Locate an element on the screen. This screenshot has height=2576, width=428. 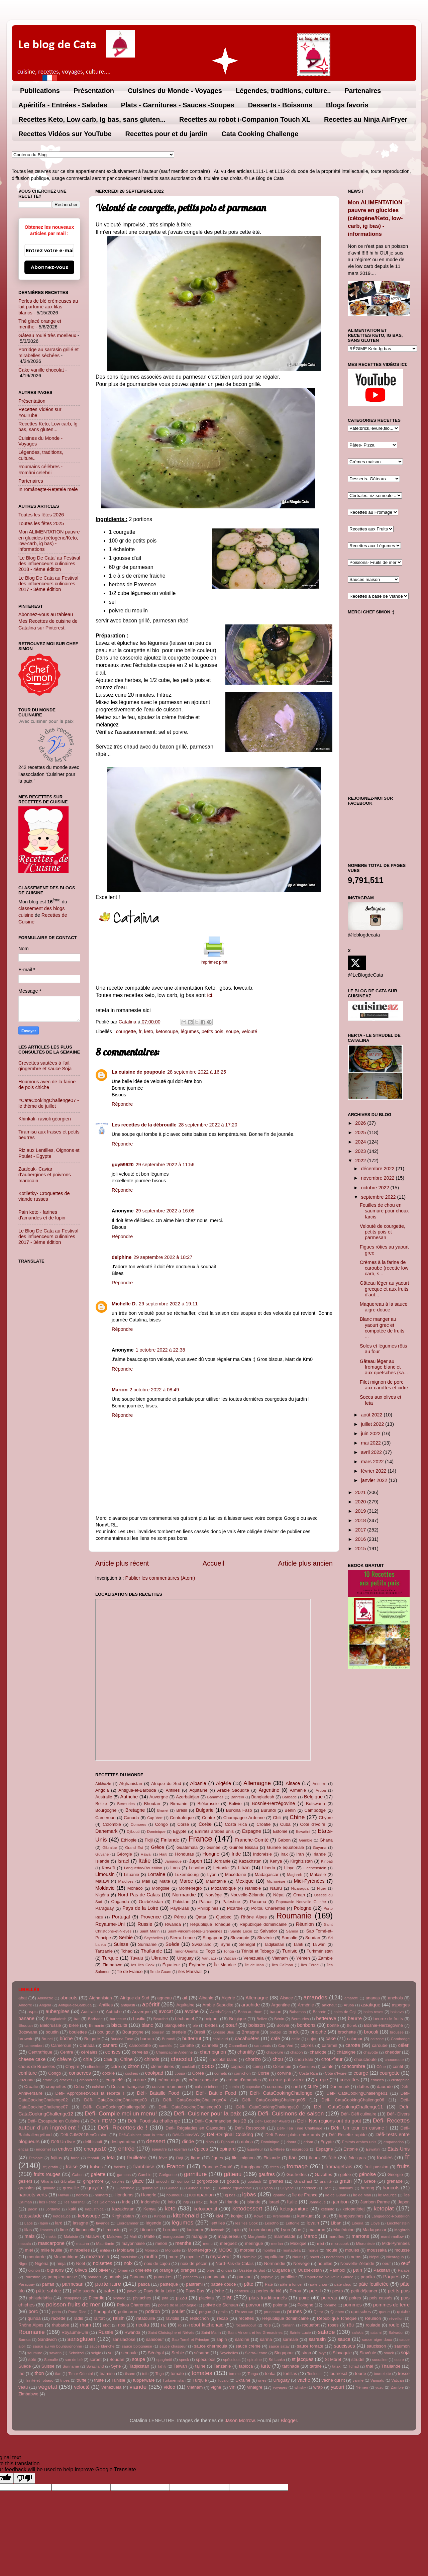
kiri is located at coordinates (144, 2216).